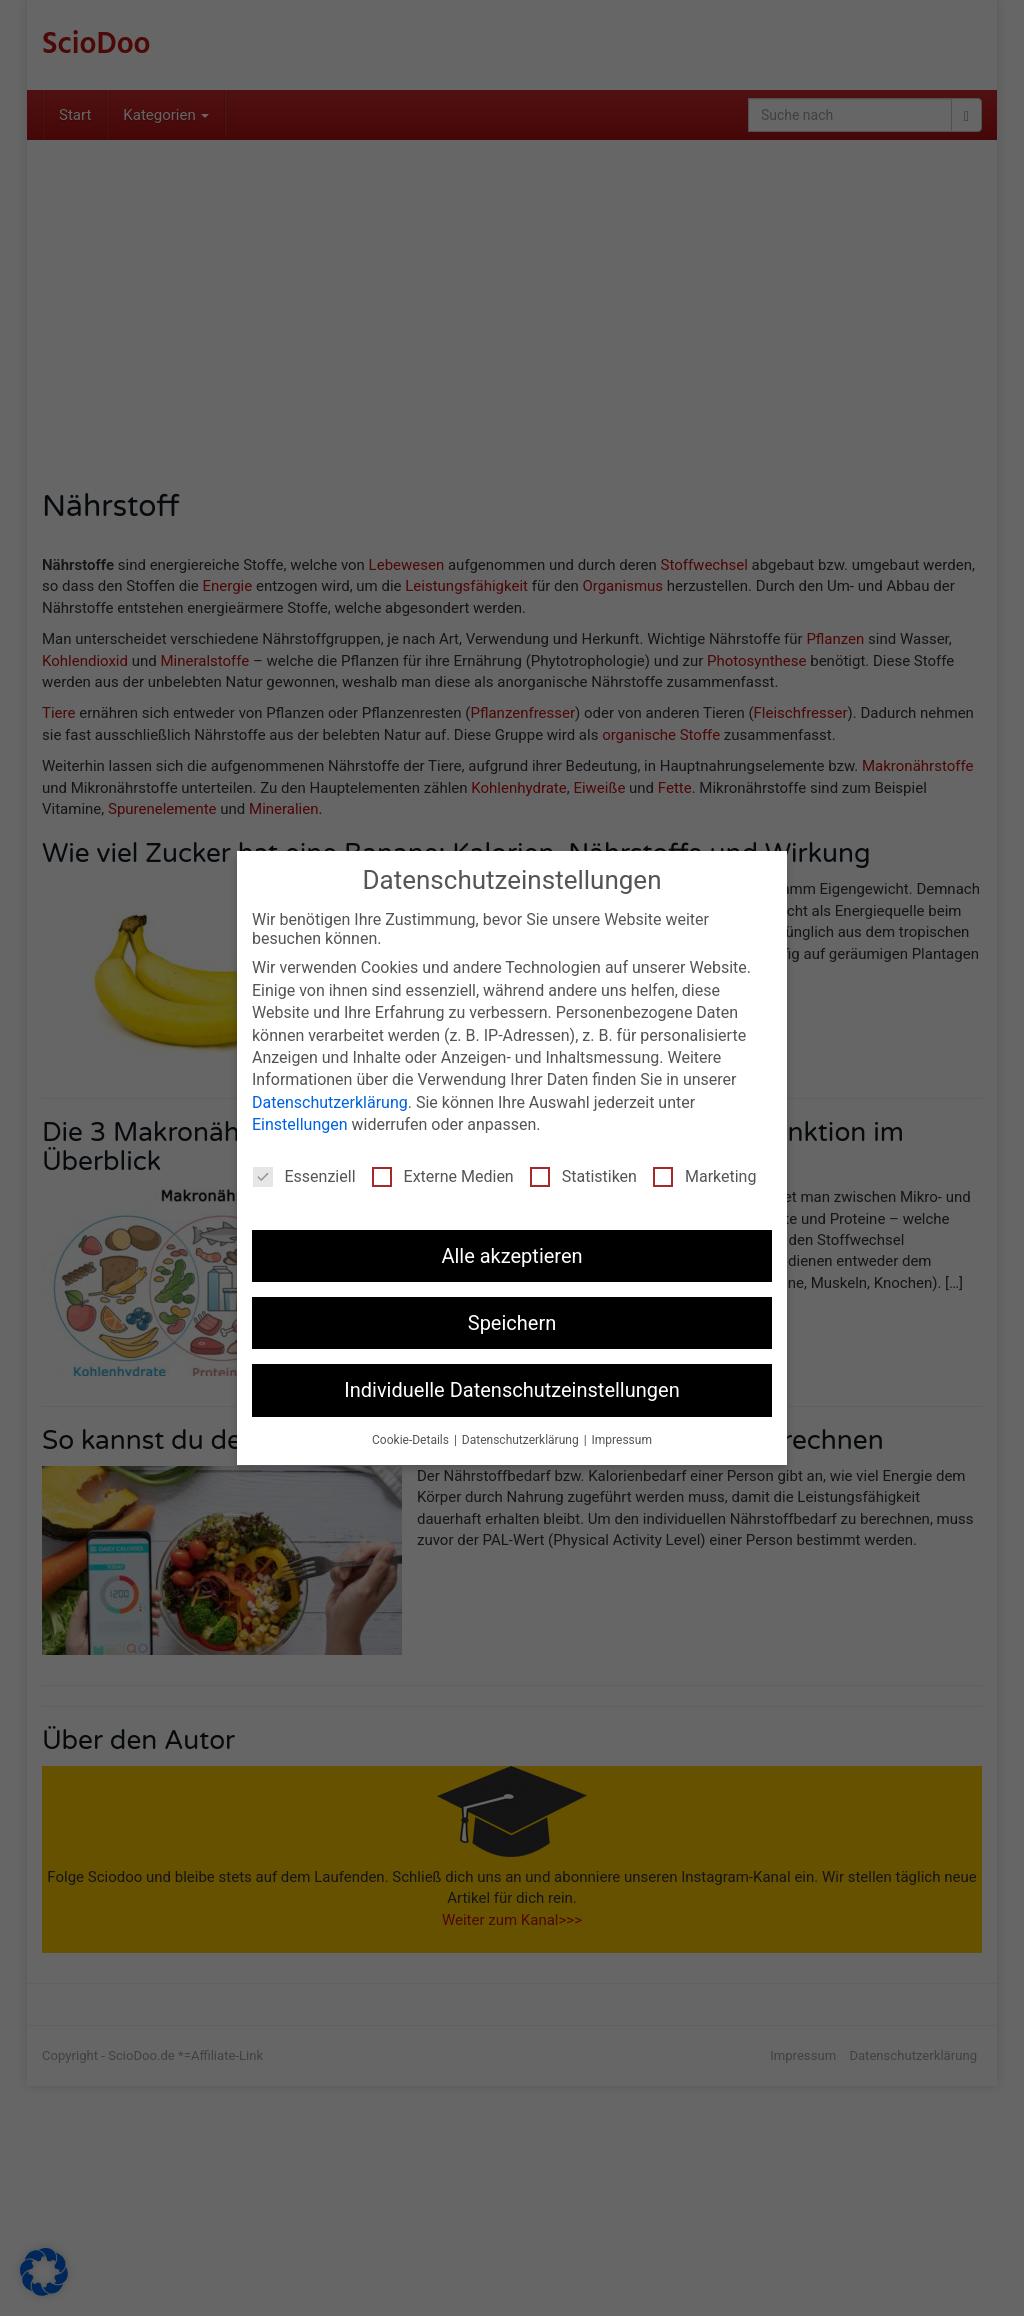 This screenshot has height=2316, width=1024. What do you see at coordinates (300, 1123) in the screenshot?
I see `Einstellungen` at bounding box center [300, 1123].